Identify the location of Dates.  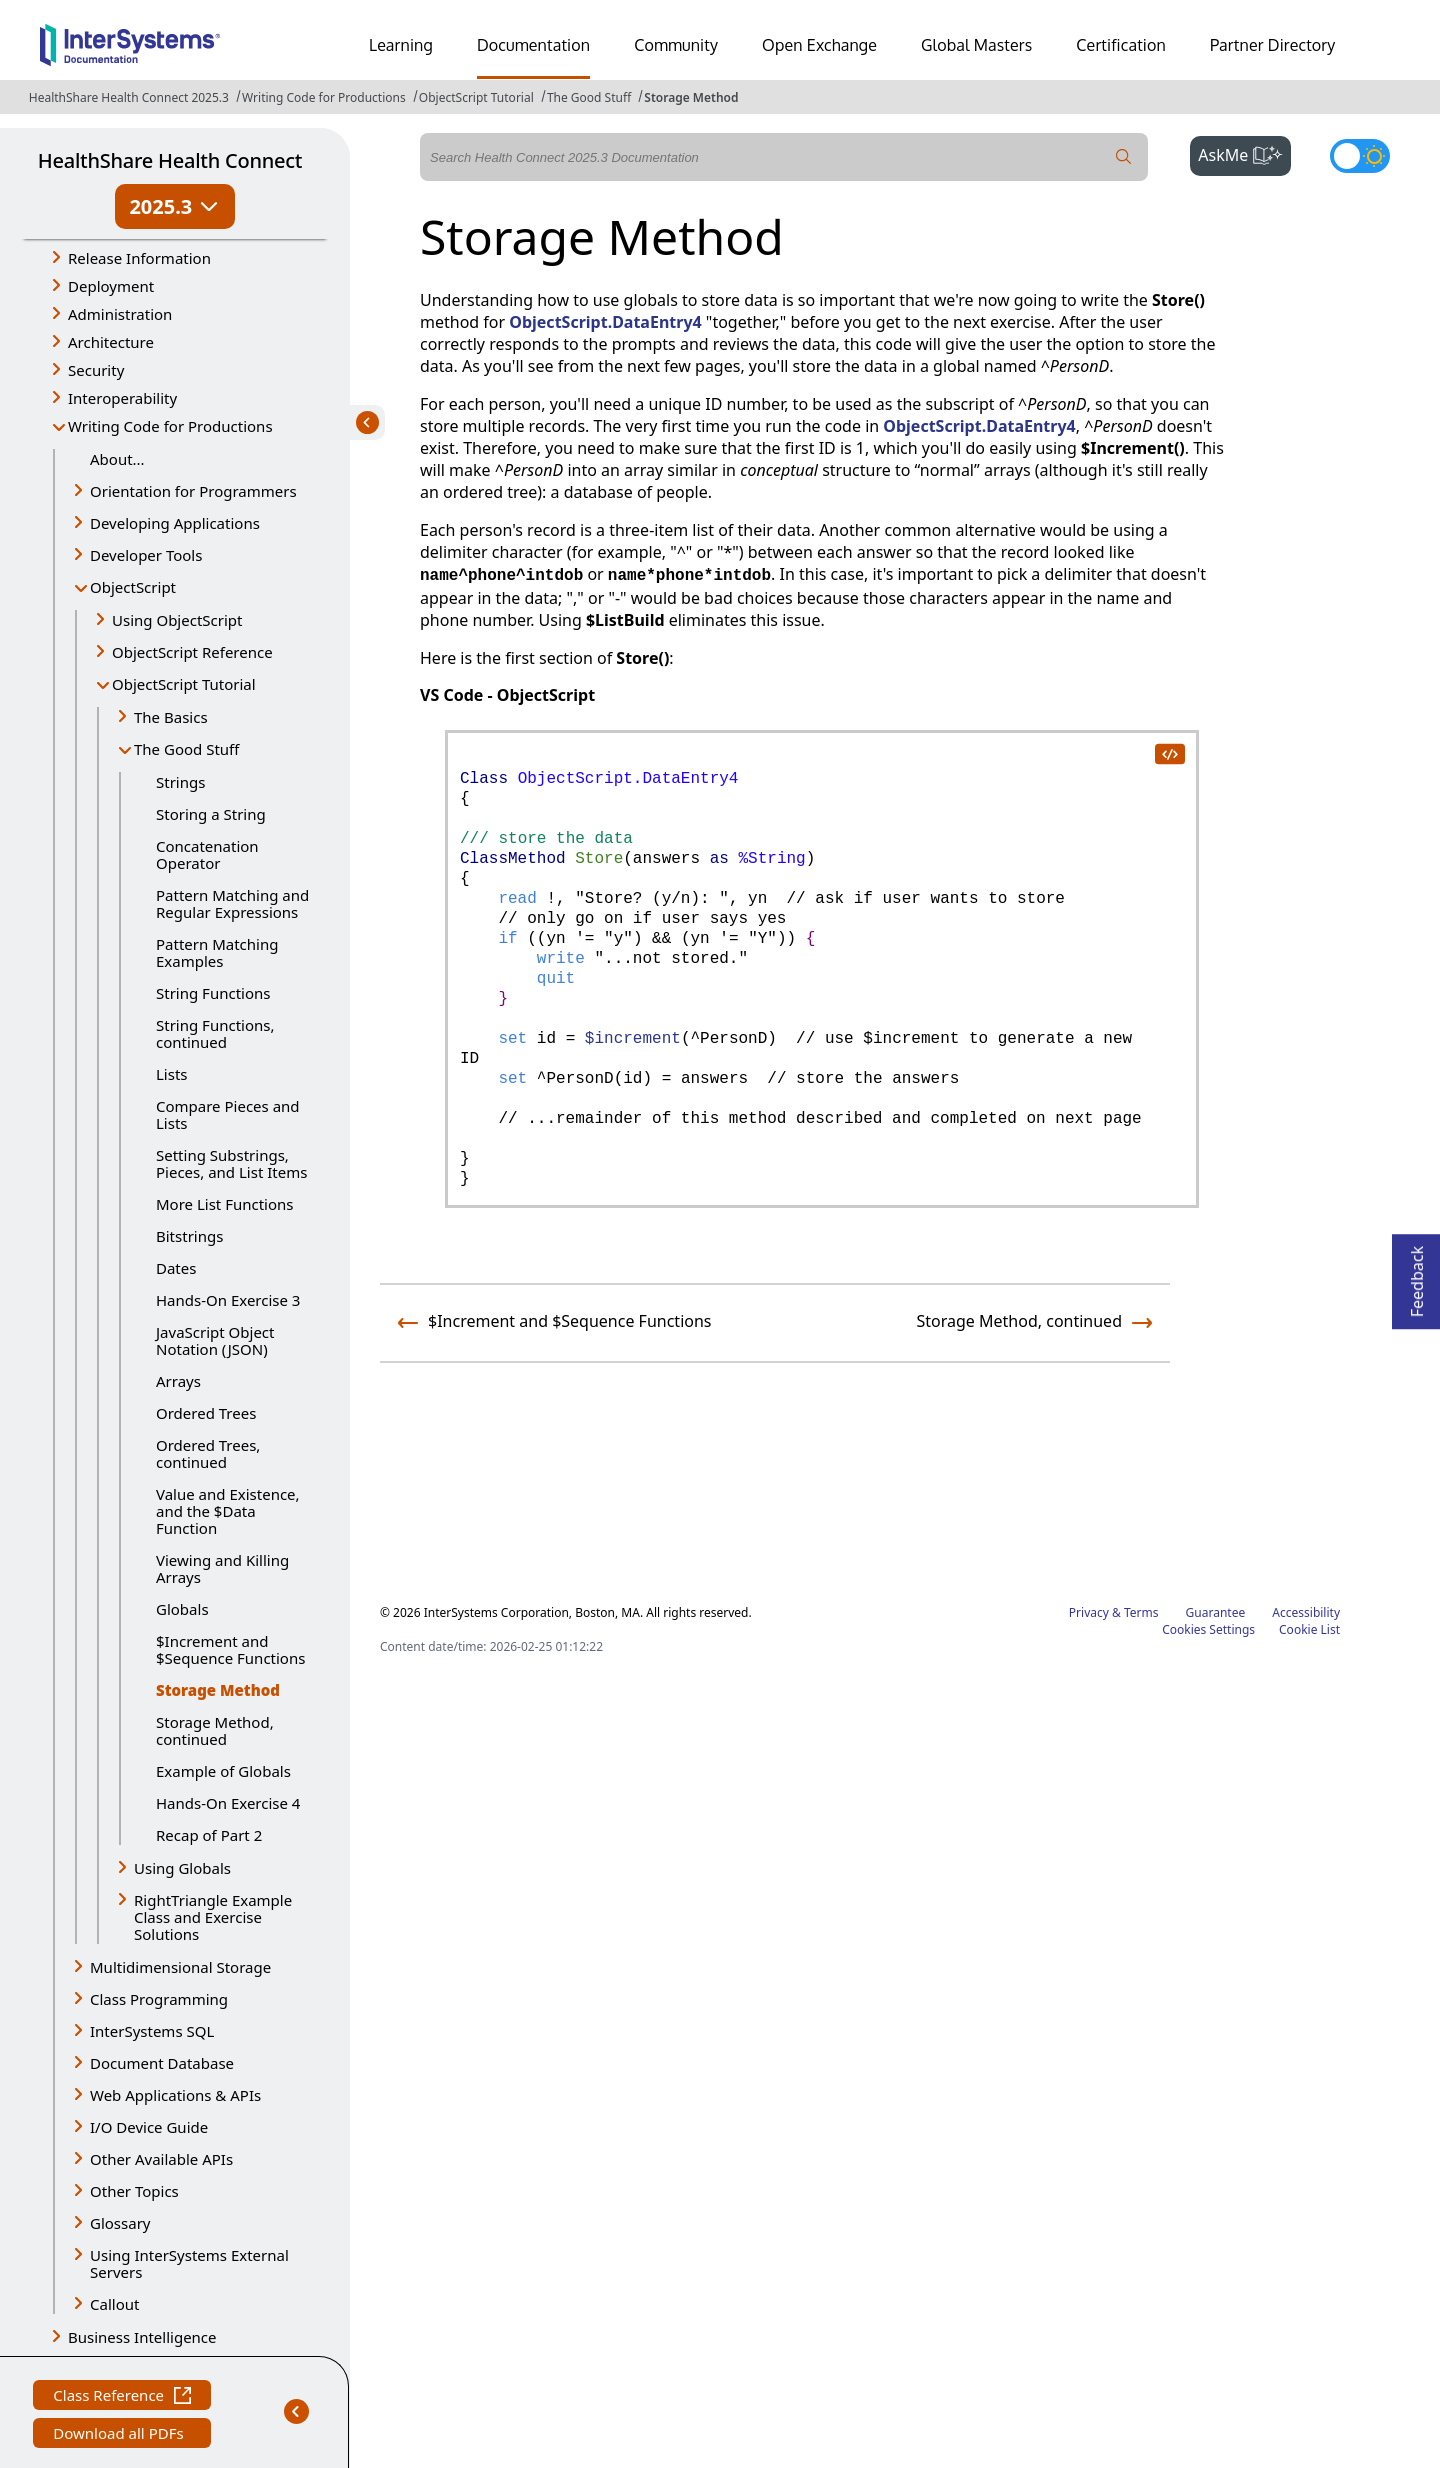
(176, 1268).